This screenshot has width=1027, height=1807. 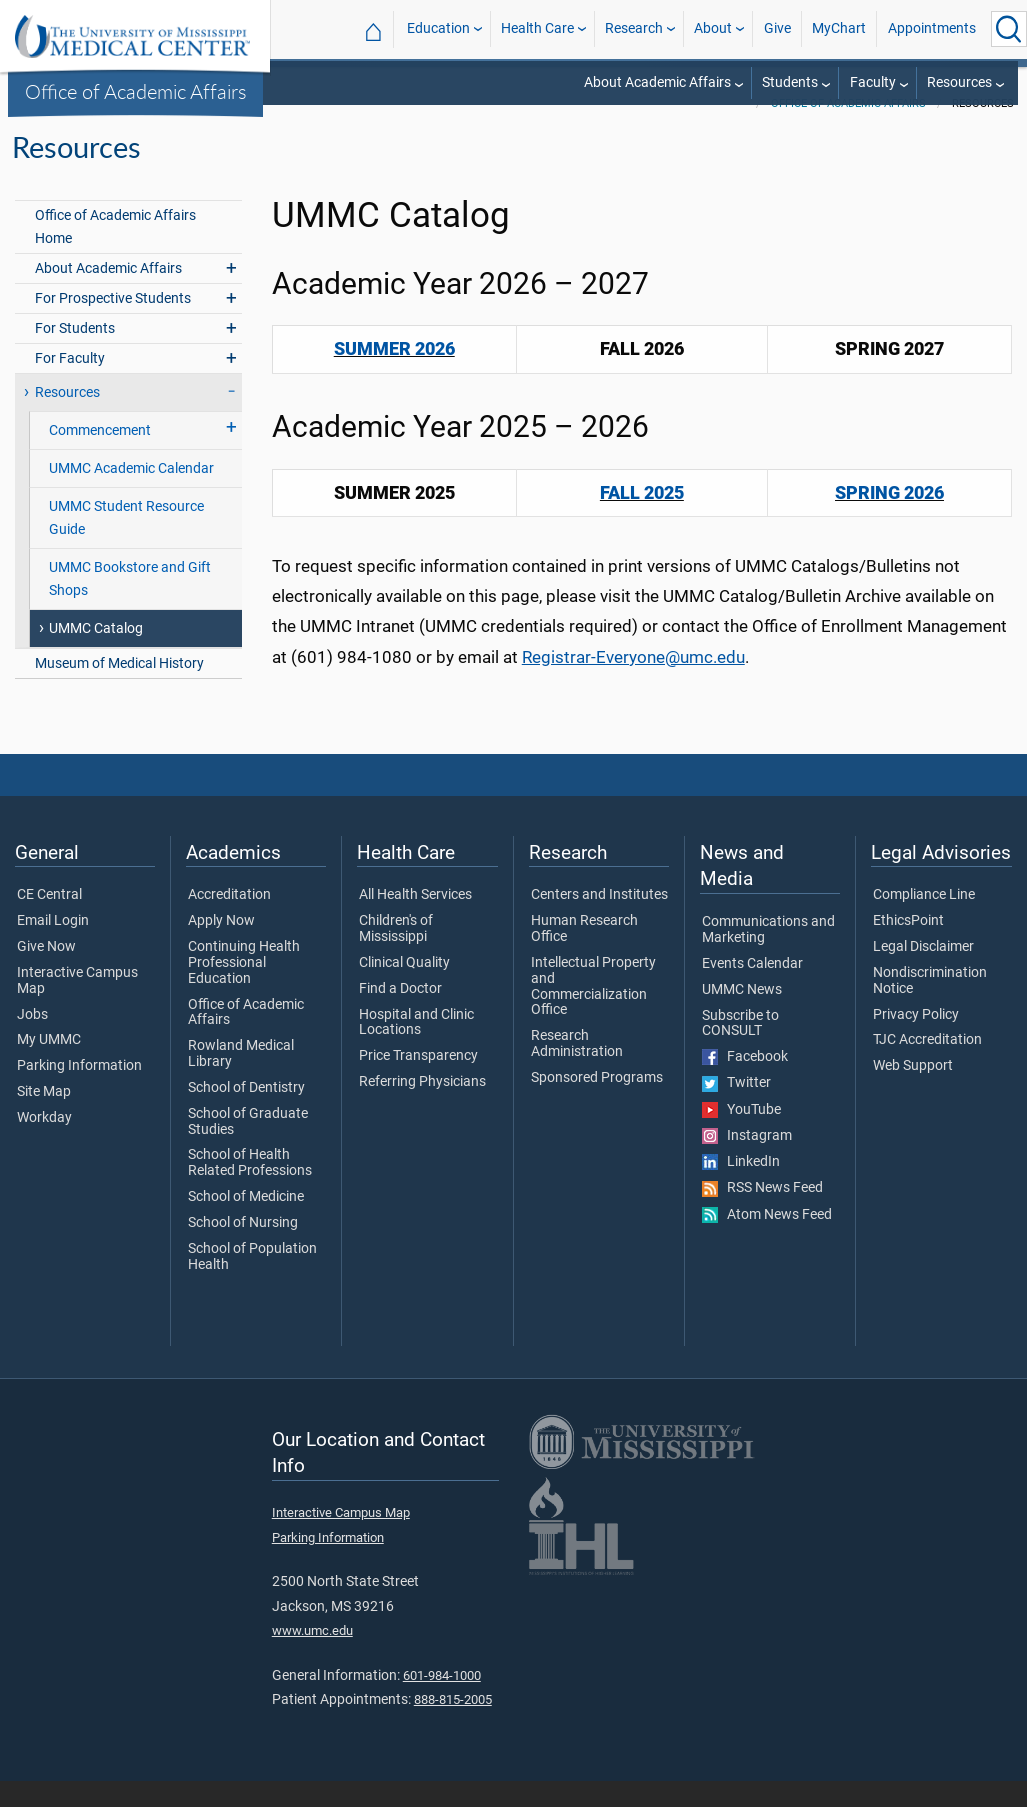 I want to click on Health Care, so click(x=537, y=28).